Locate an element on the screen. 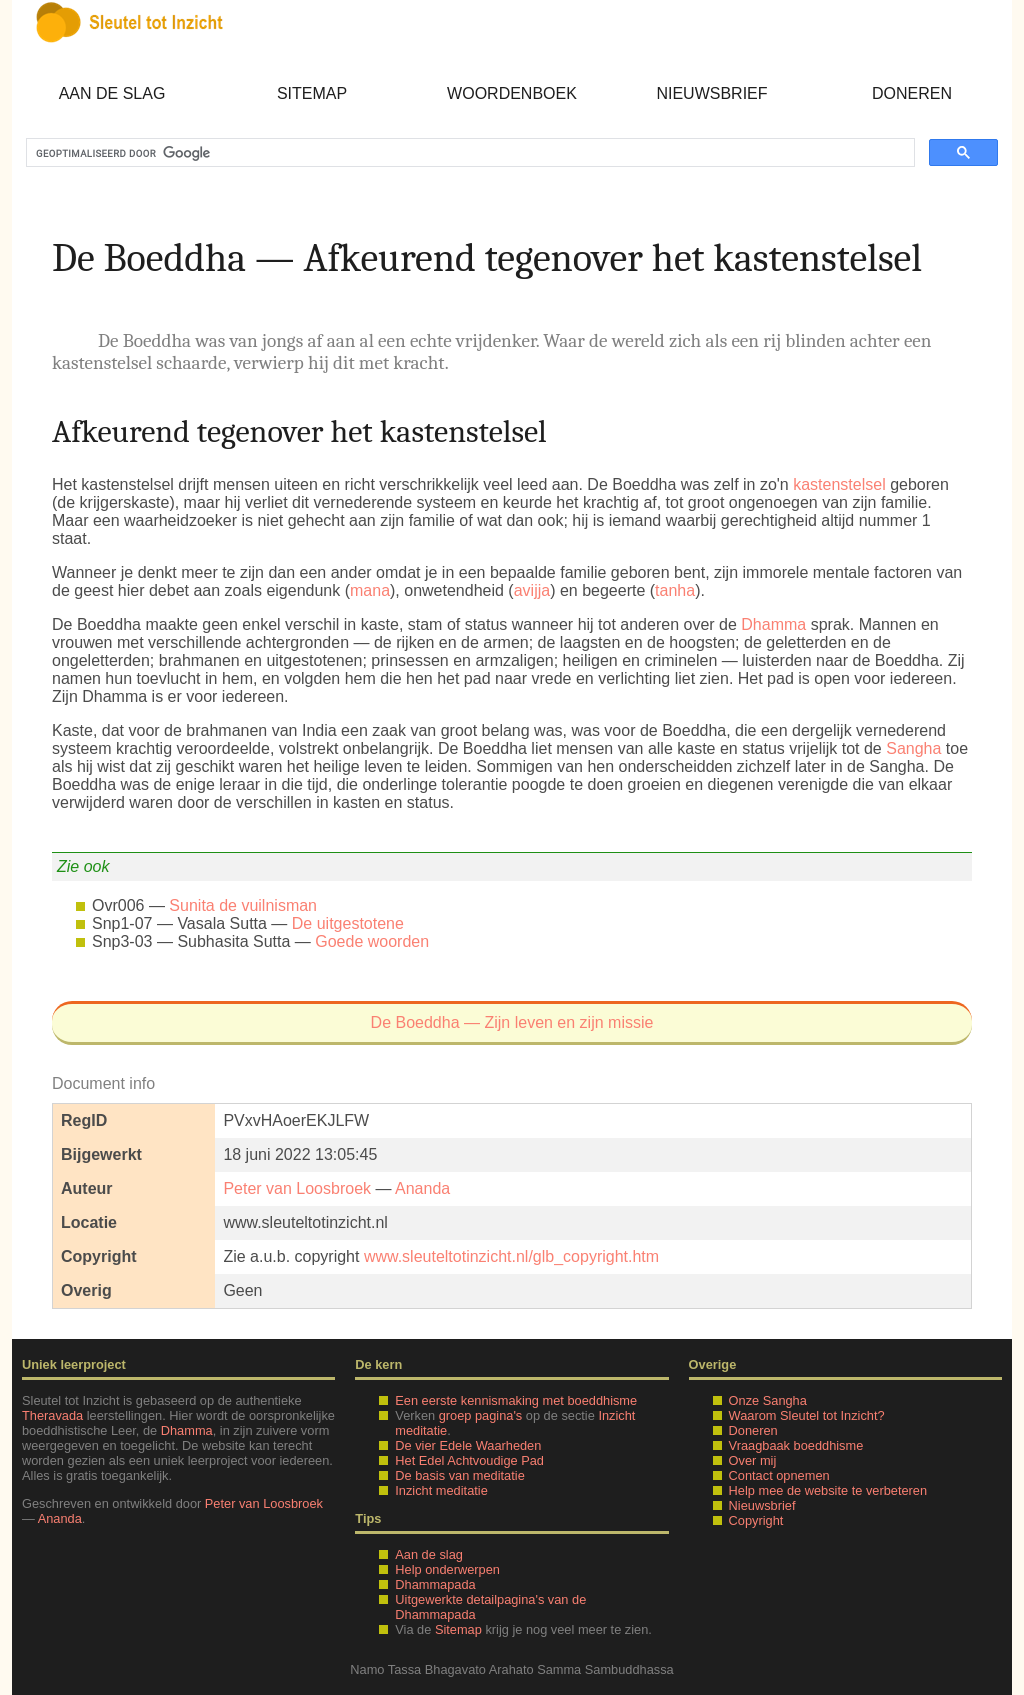  mana is located at coordinates (370, 590).